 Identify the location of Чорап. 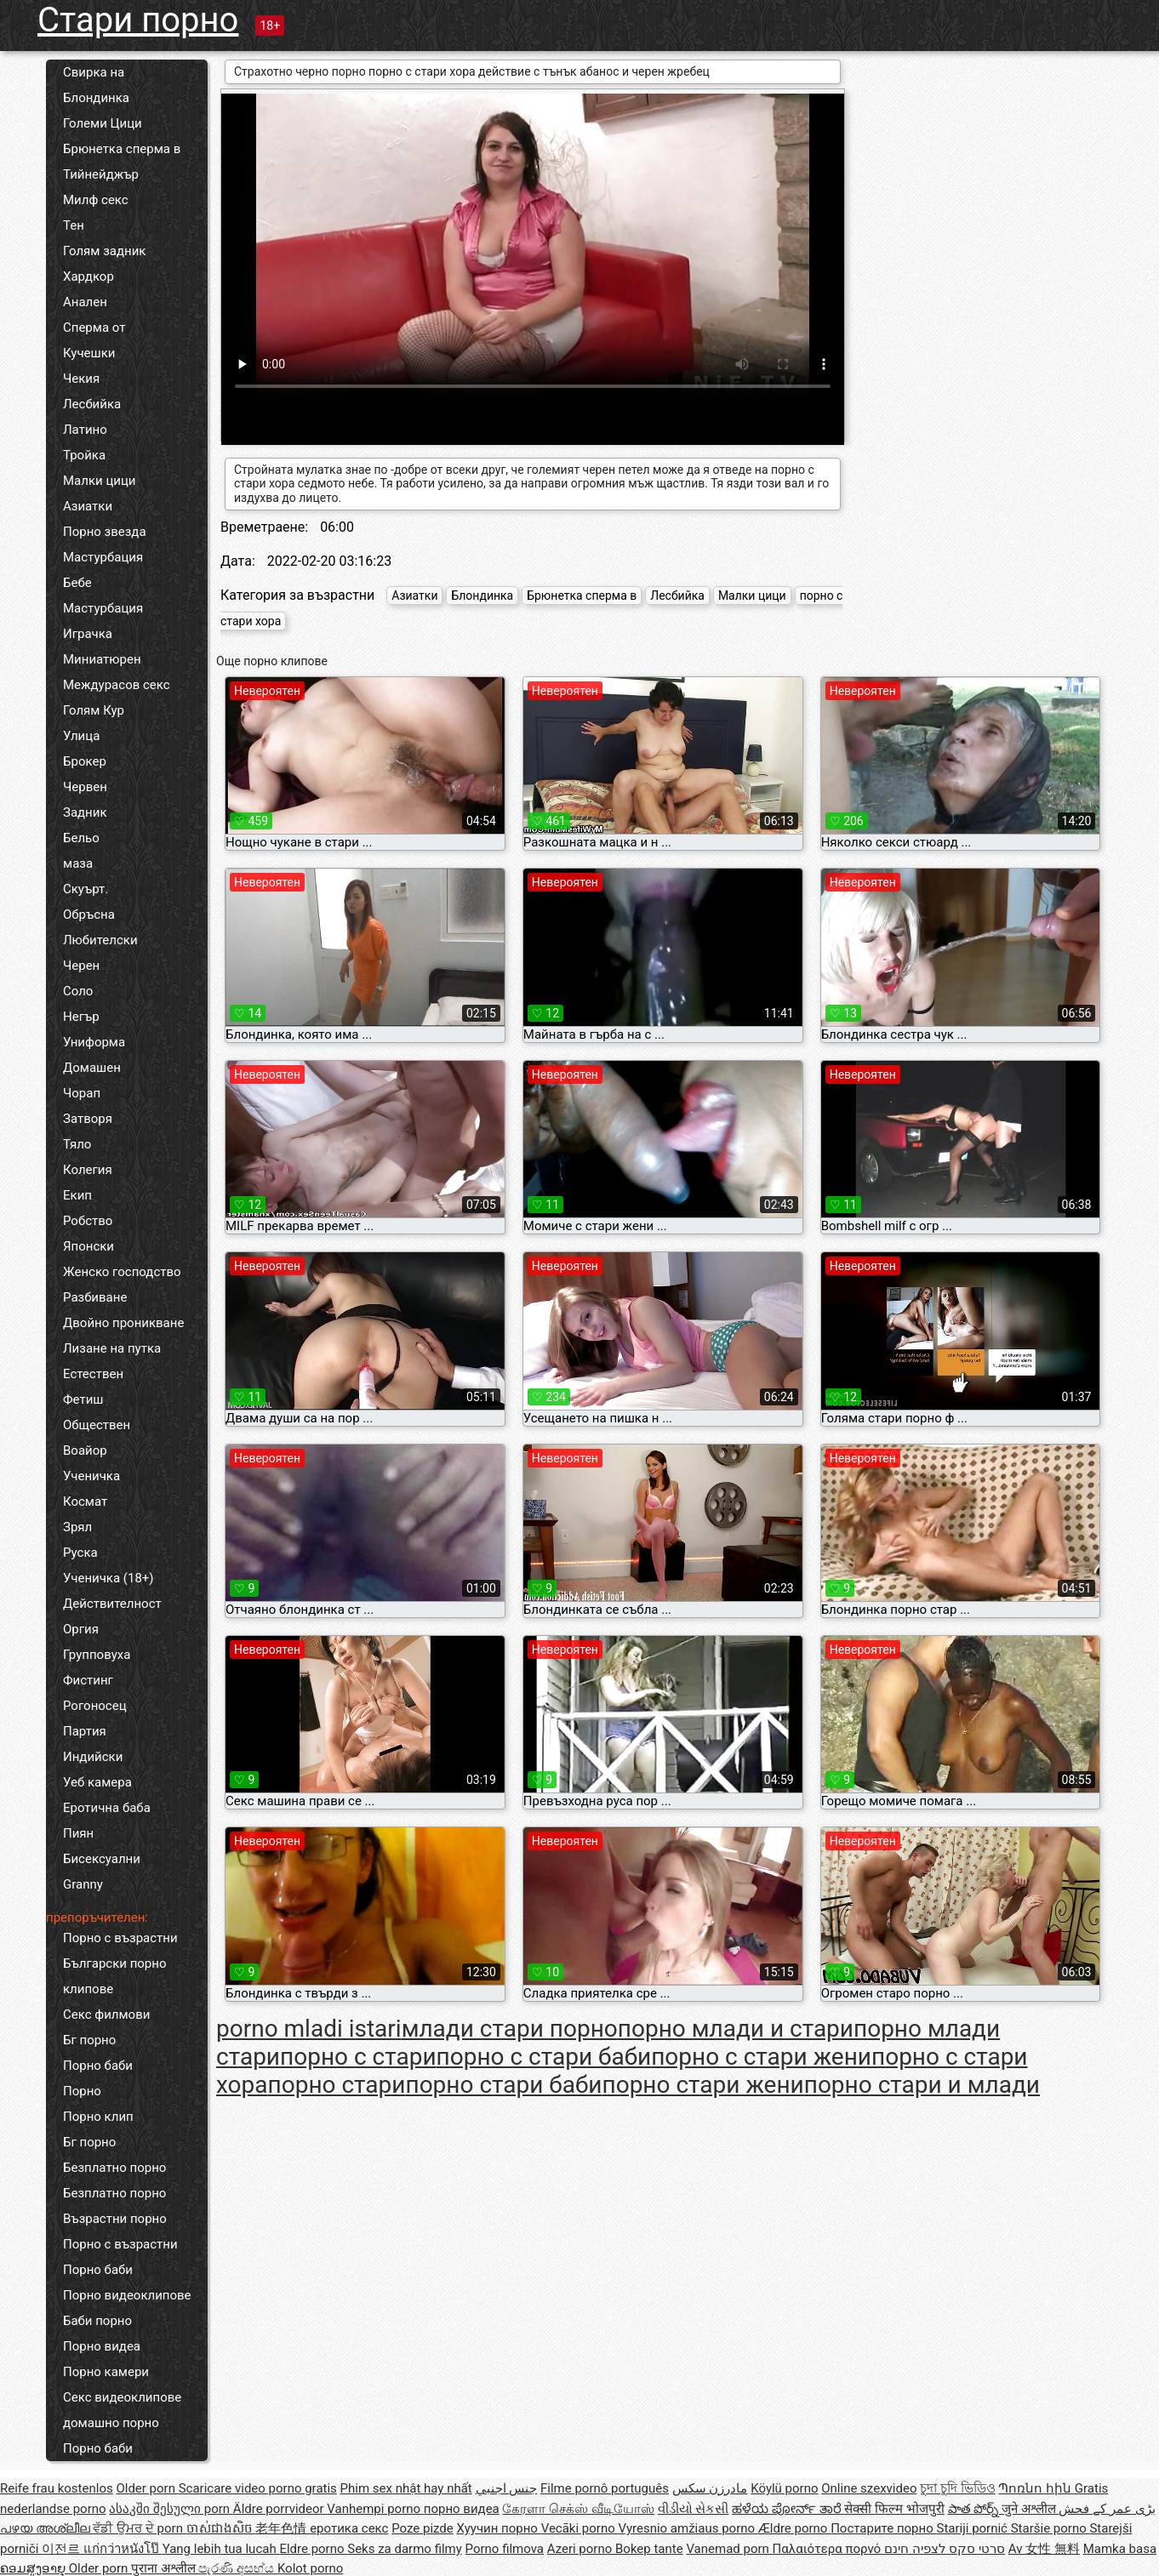
(81, 1093).